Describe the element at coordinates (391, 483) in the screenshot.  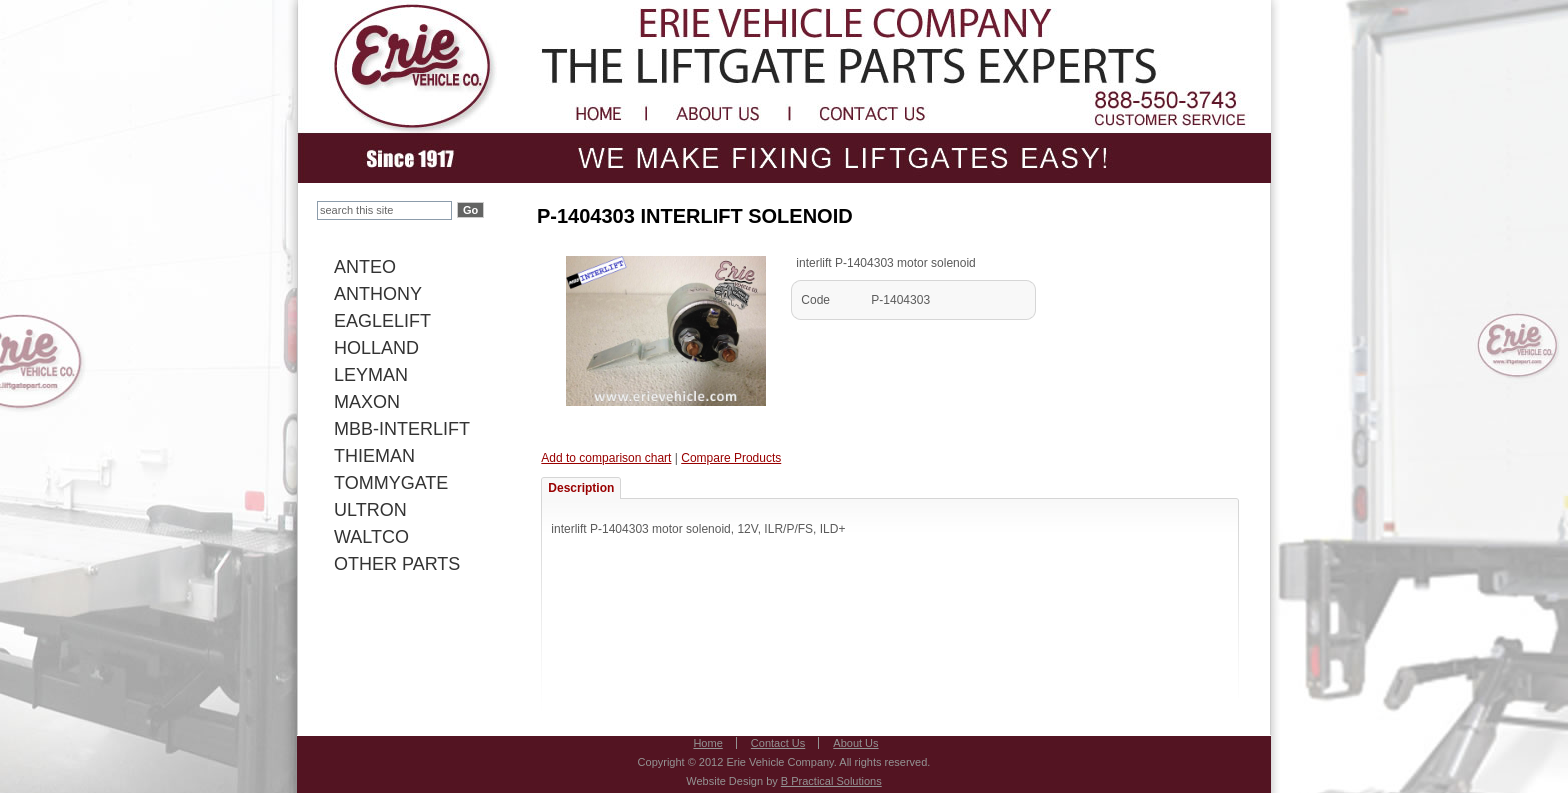
I see `TOMMYGATE` at that location.